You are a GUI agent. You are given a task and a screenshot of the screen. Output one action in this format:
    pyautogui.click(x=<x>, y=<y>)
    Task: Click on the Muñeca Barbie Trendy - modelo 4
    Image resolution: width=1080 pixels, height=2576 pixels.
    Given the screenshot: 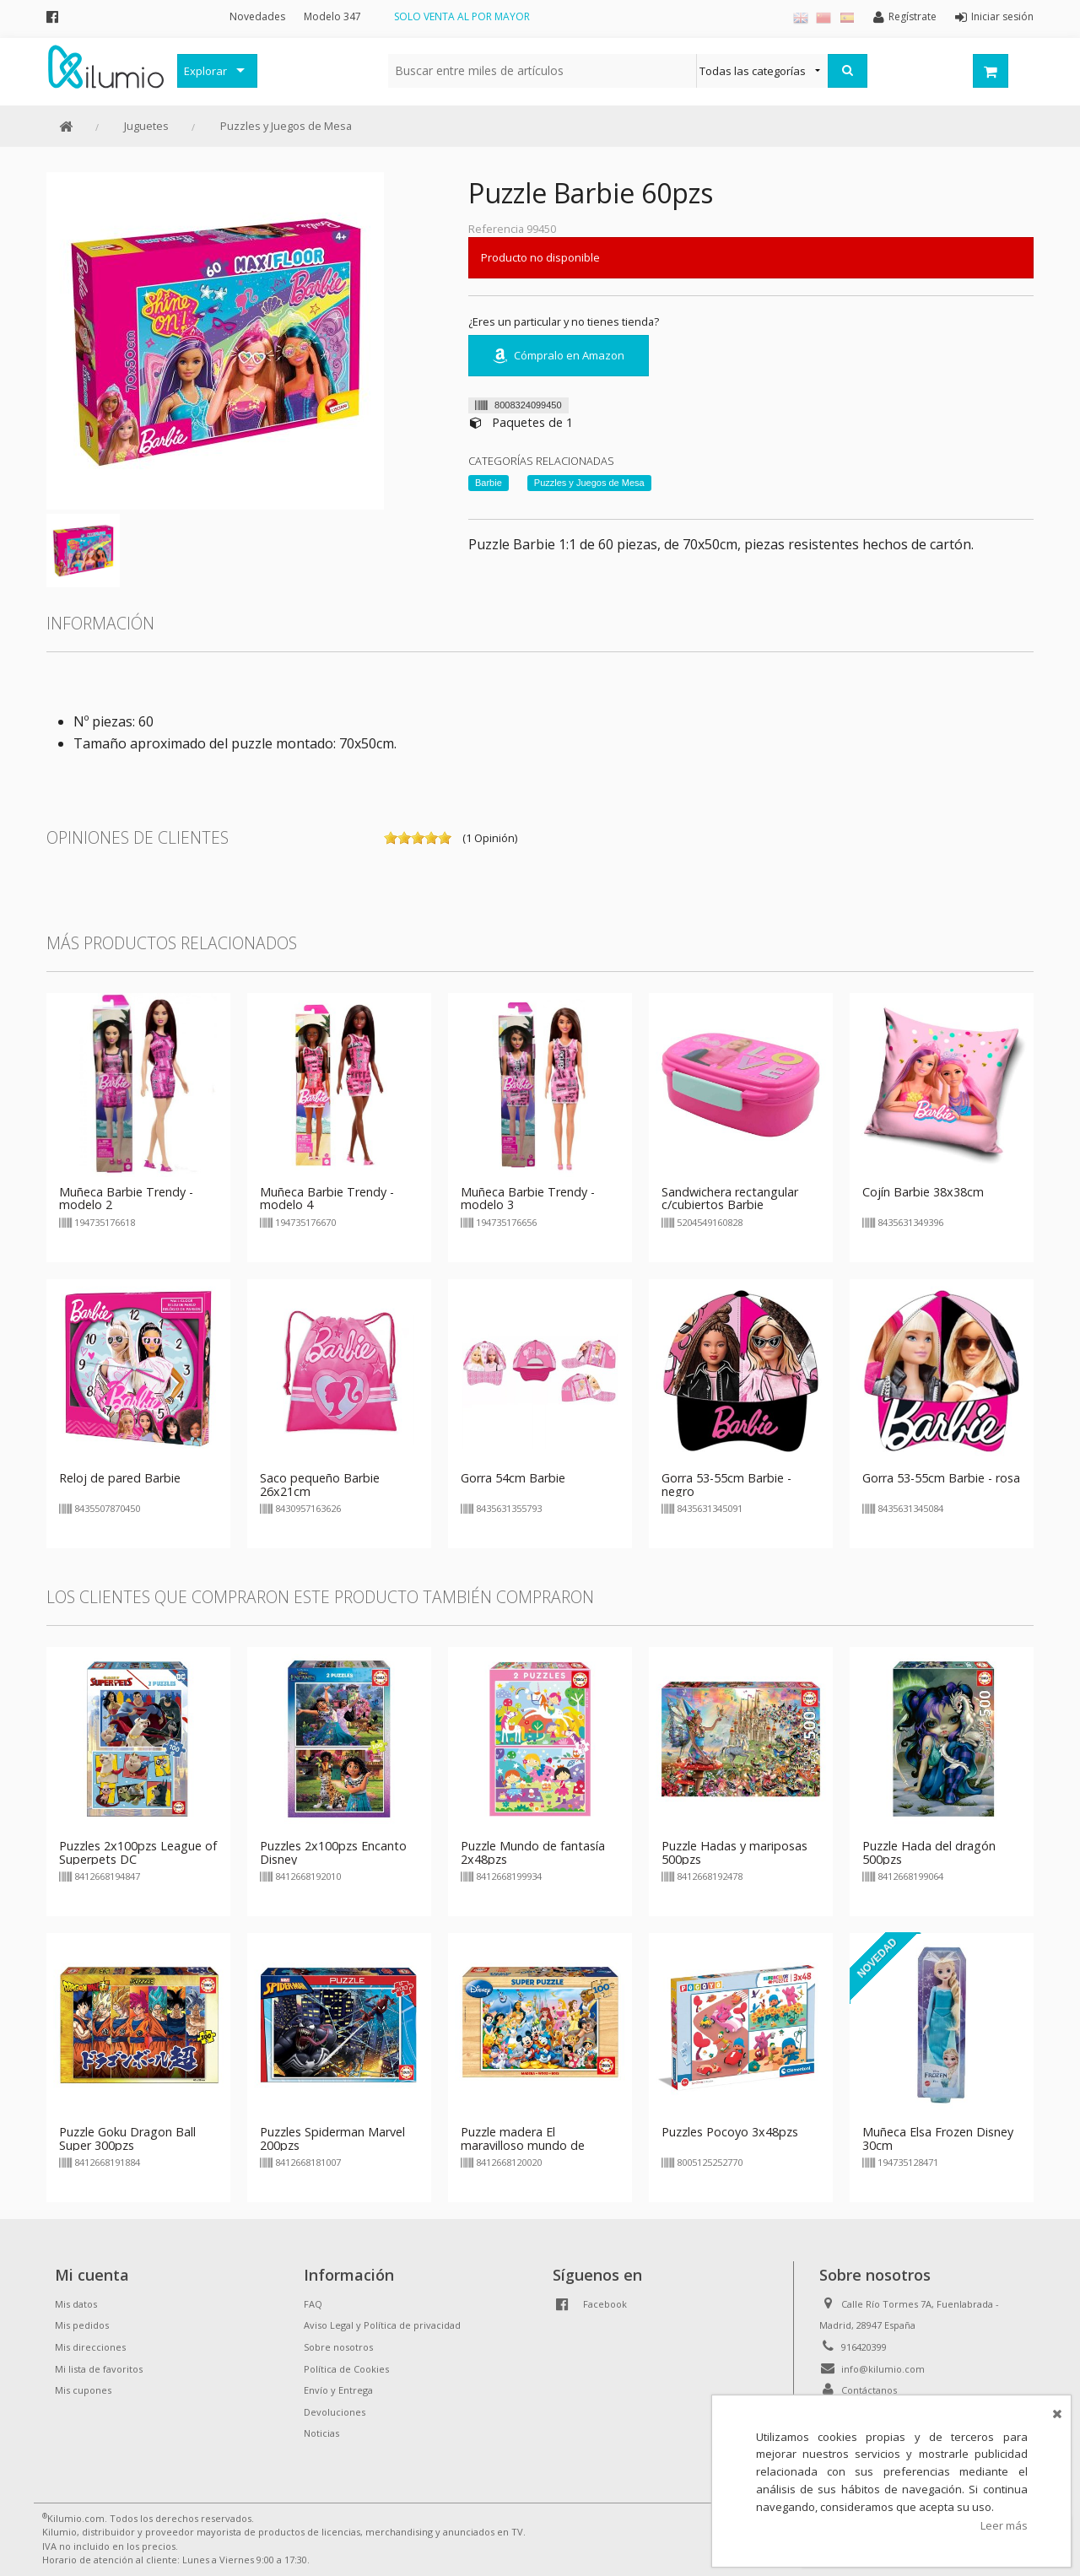 What is the action you would take?
    pyautogui.click(x=327, y=1198)
    